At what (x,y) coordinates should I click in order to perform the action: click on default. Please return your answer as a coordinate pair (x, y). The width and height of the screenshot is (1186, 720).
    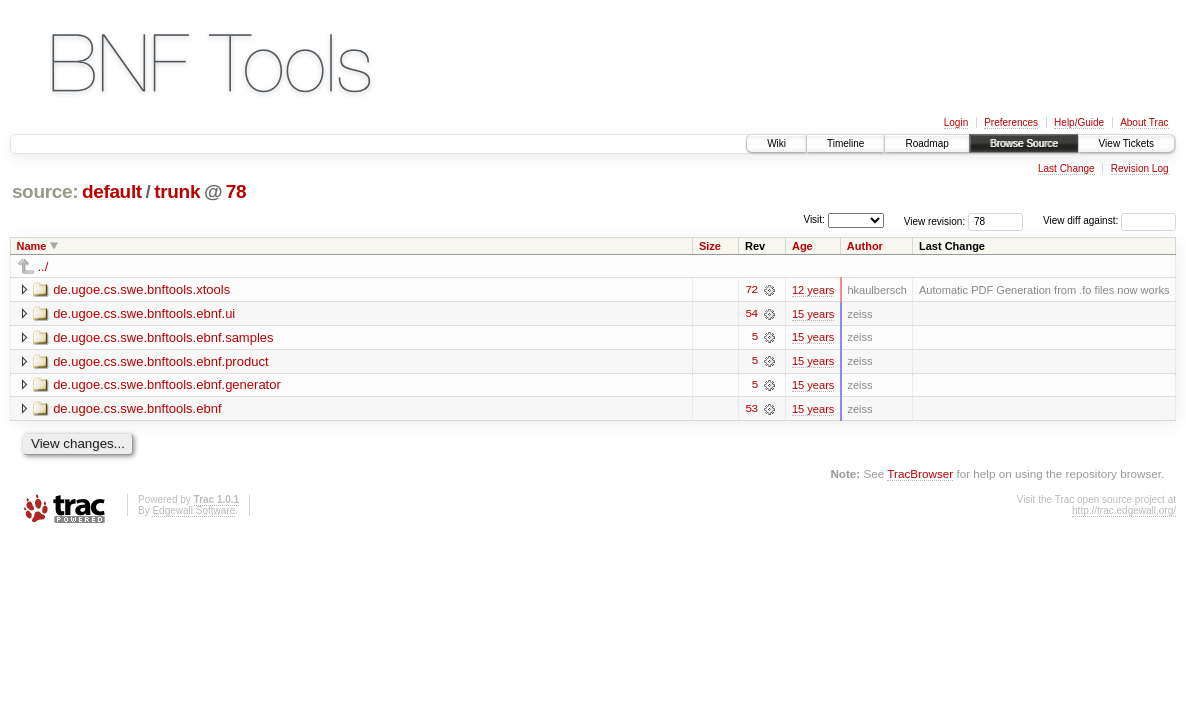
    Looking at the image, I should click on (112, 191).